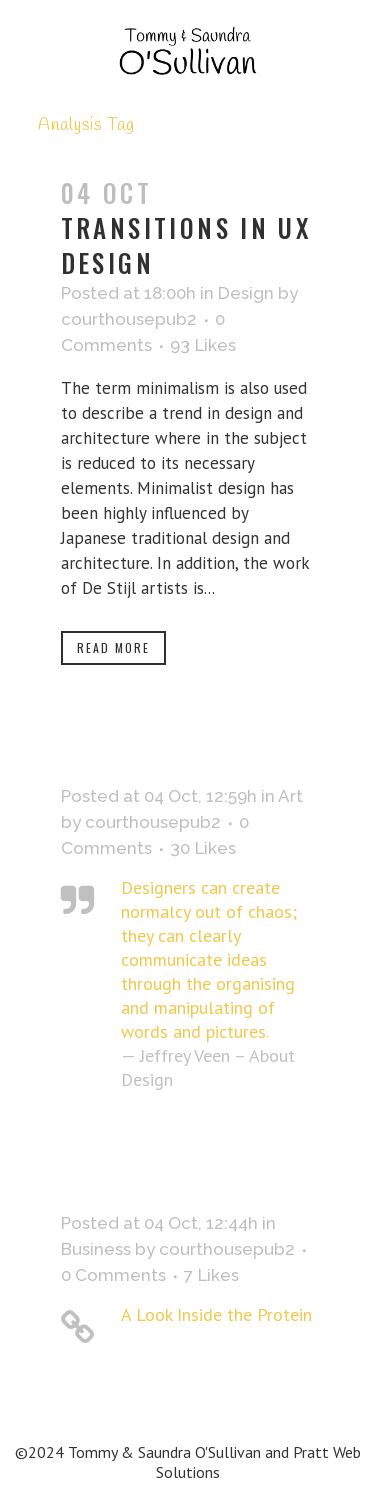 The image size is (375, 1502). I want to click on Art, so click(290, 796).